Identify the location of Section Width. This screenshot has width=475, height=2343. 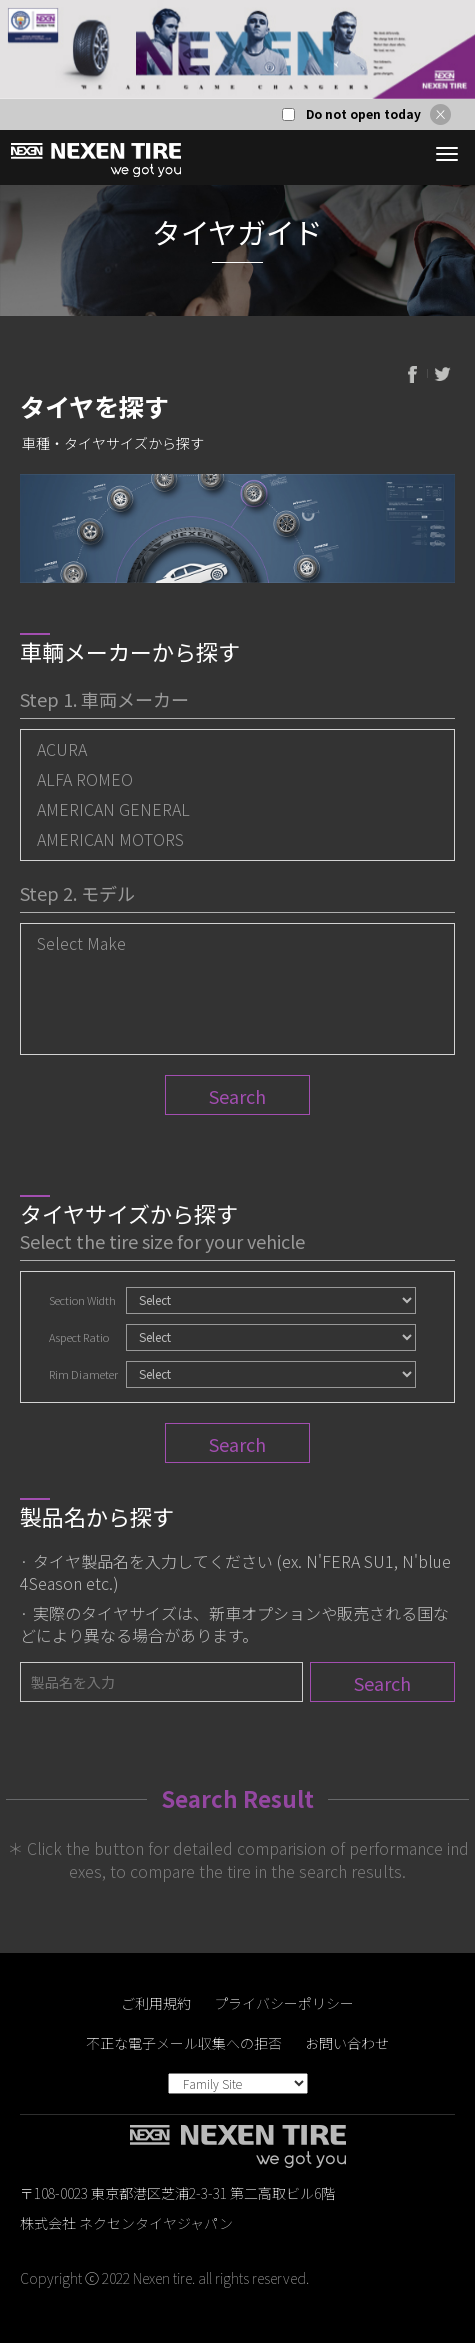
(82, 1300).